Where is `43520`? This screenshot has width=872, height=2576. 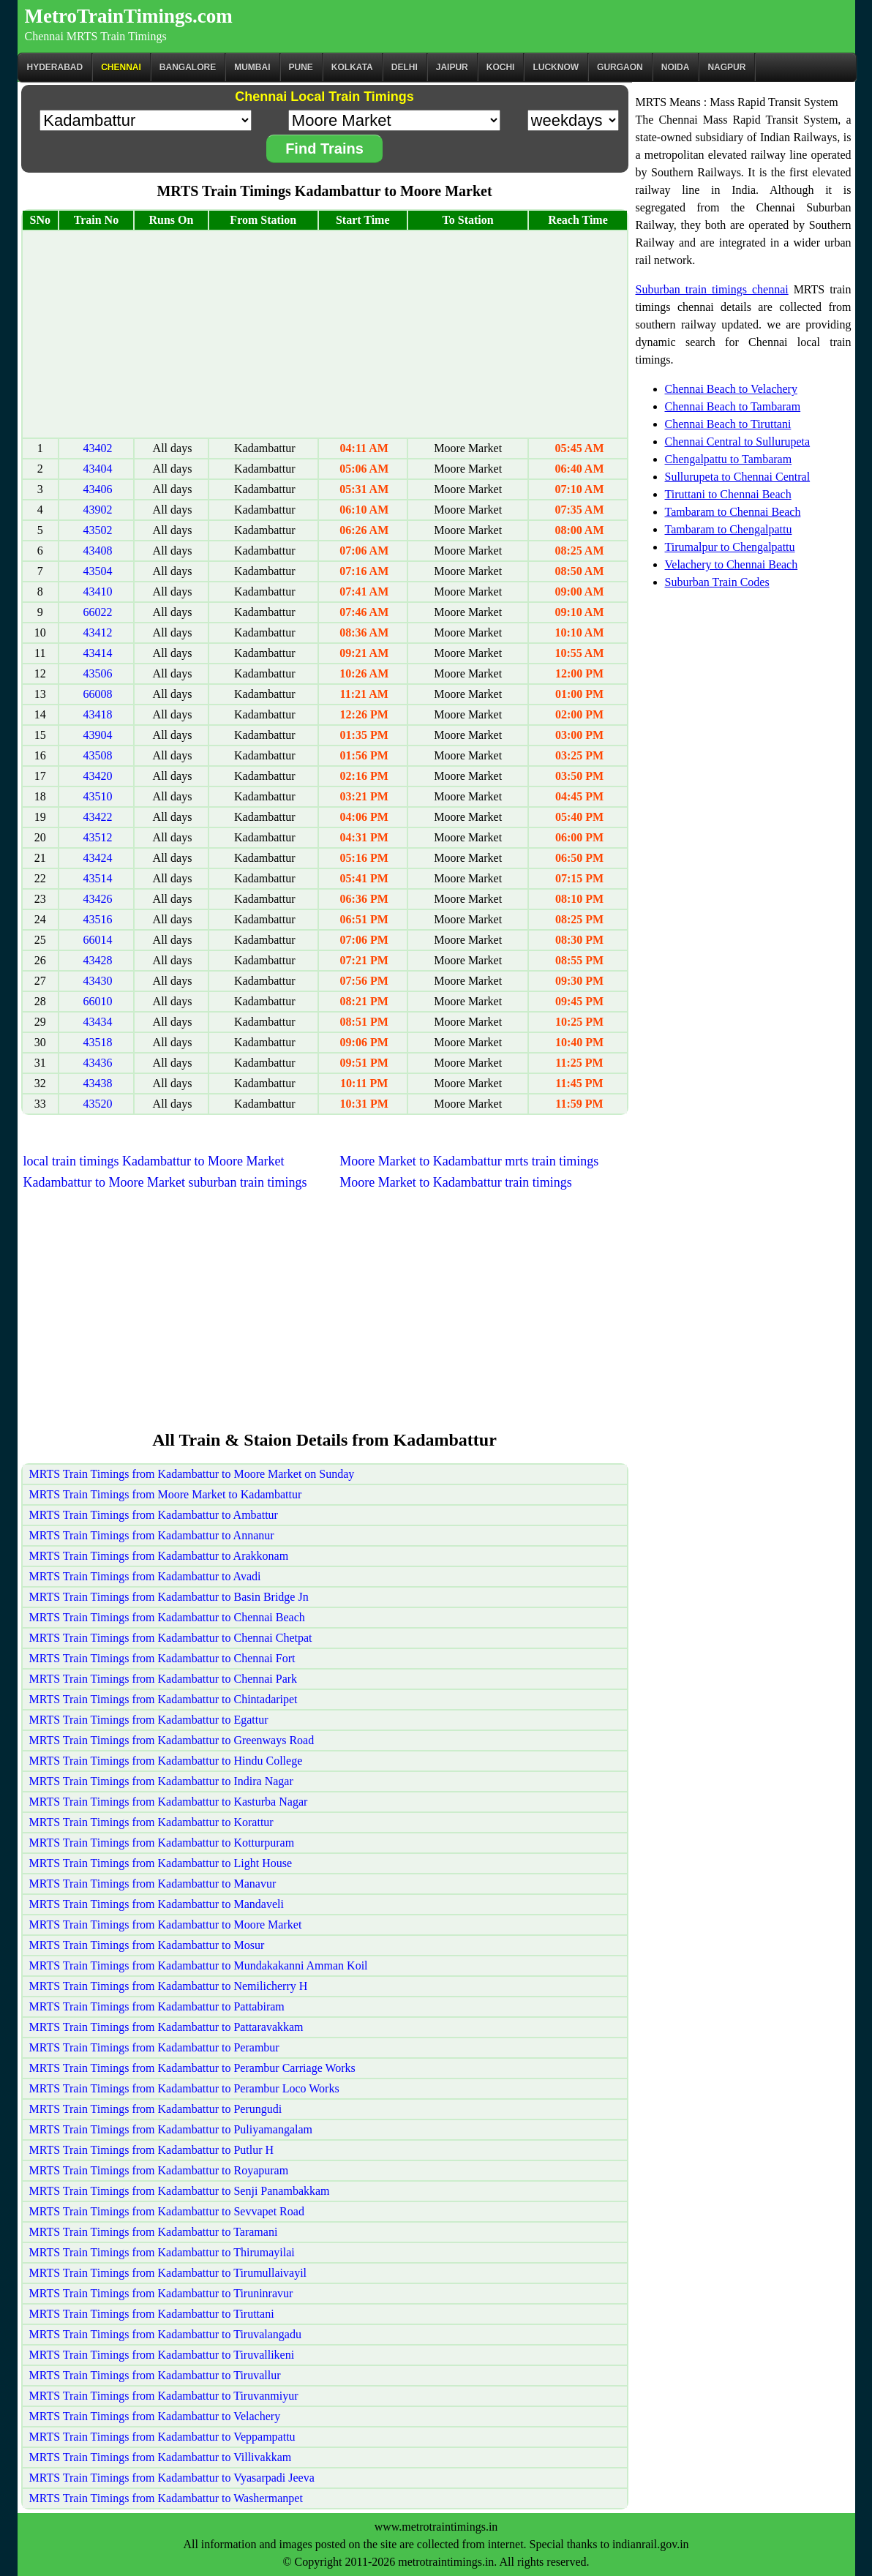
43520 is located at coordinates (97, 1103).